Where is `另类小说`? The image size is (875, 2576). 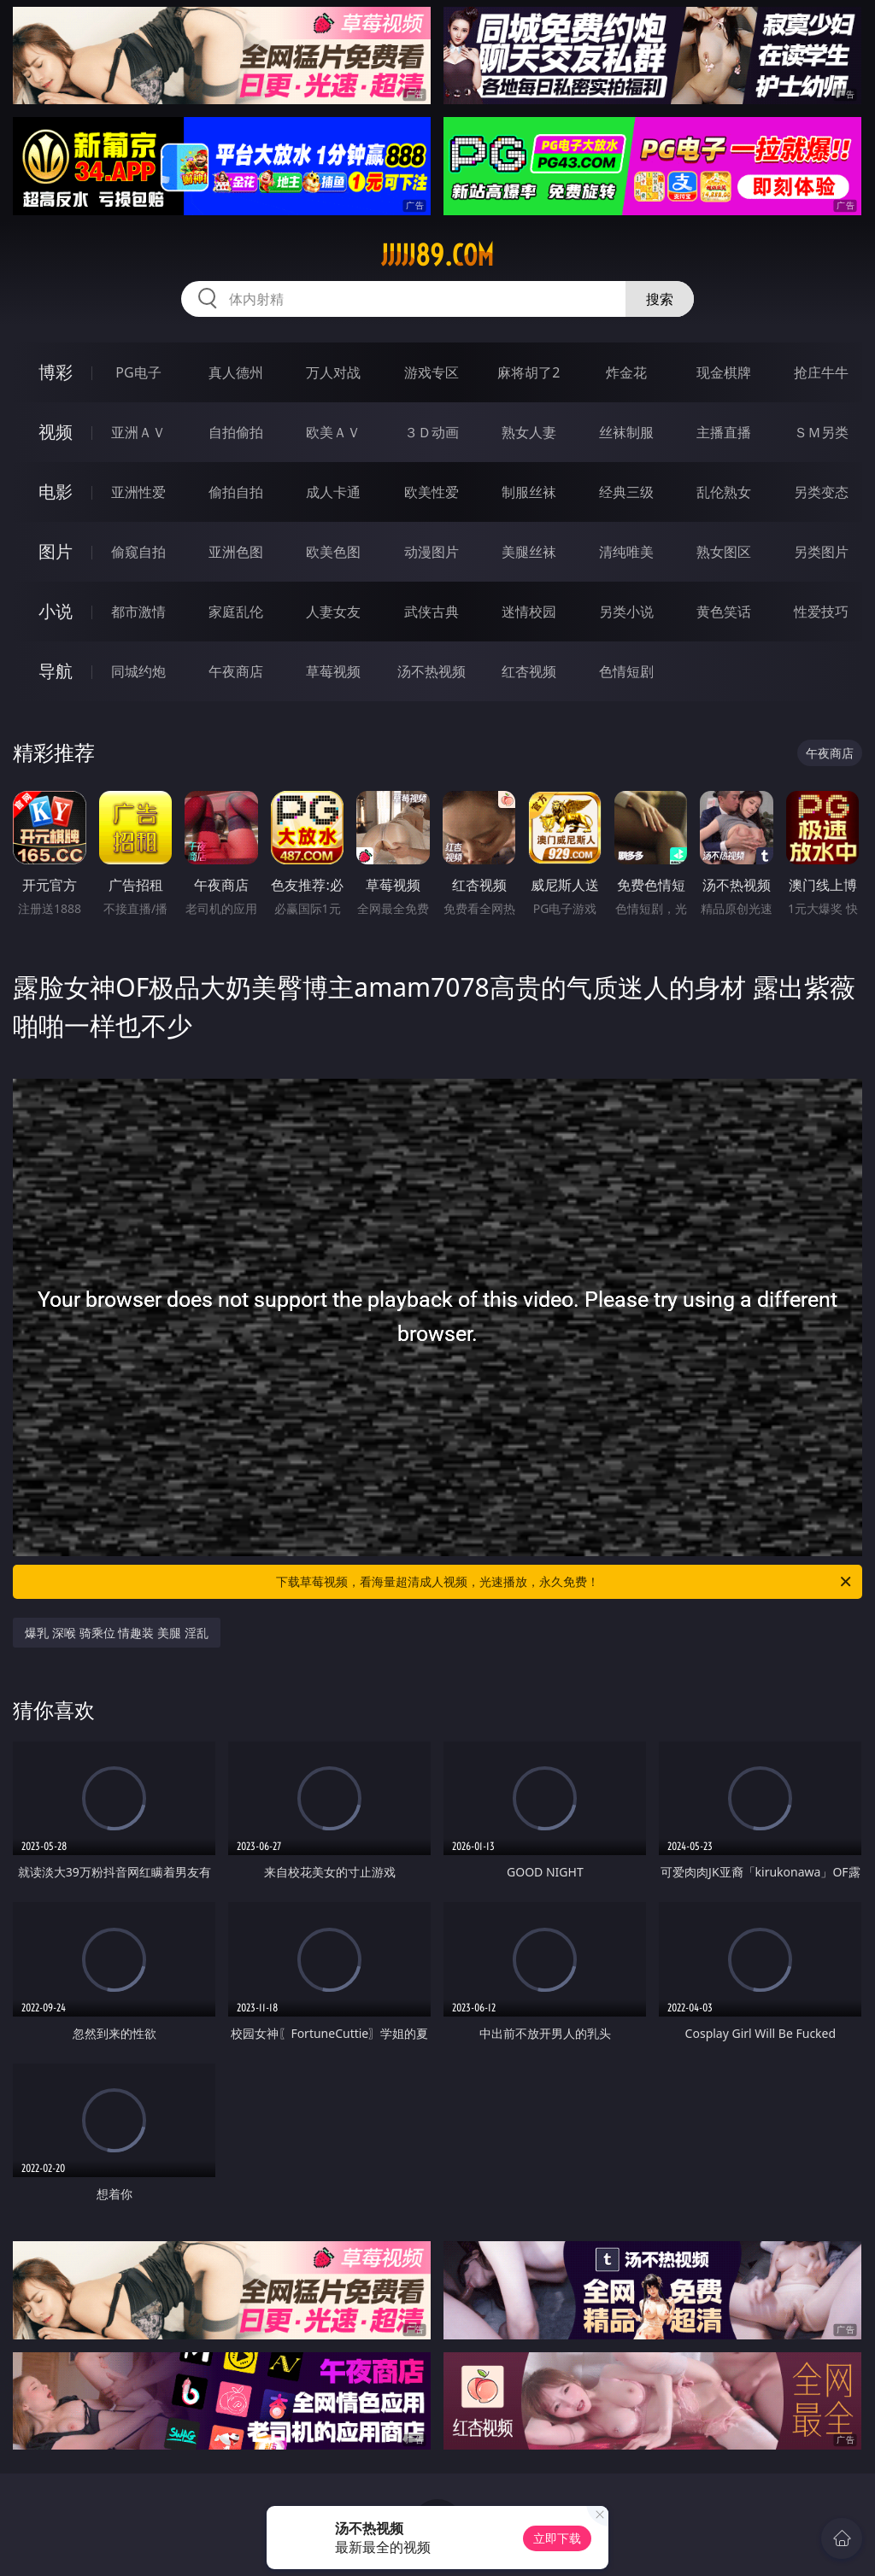 另类小说 is located at coordinates (626, 611).